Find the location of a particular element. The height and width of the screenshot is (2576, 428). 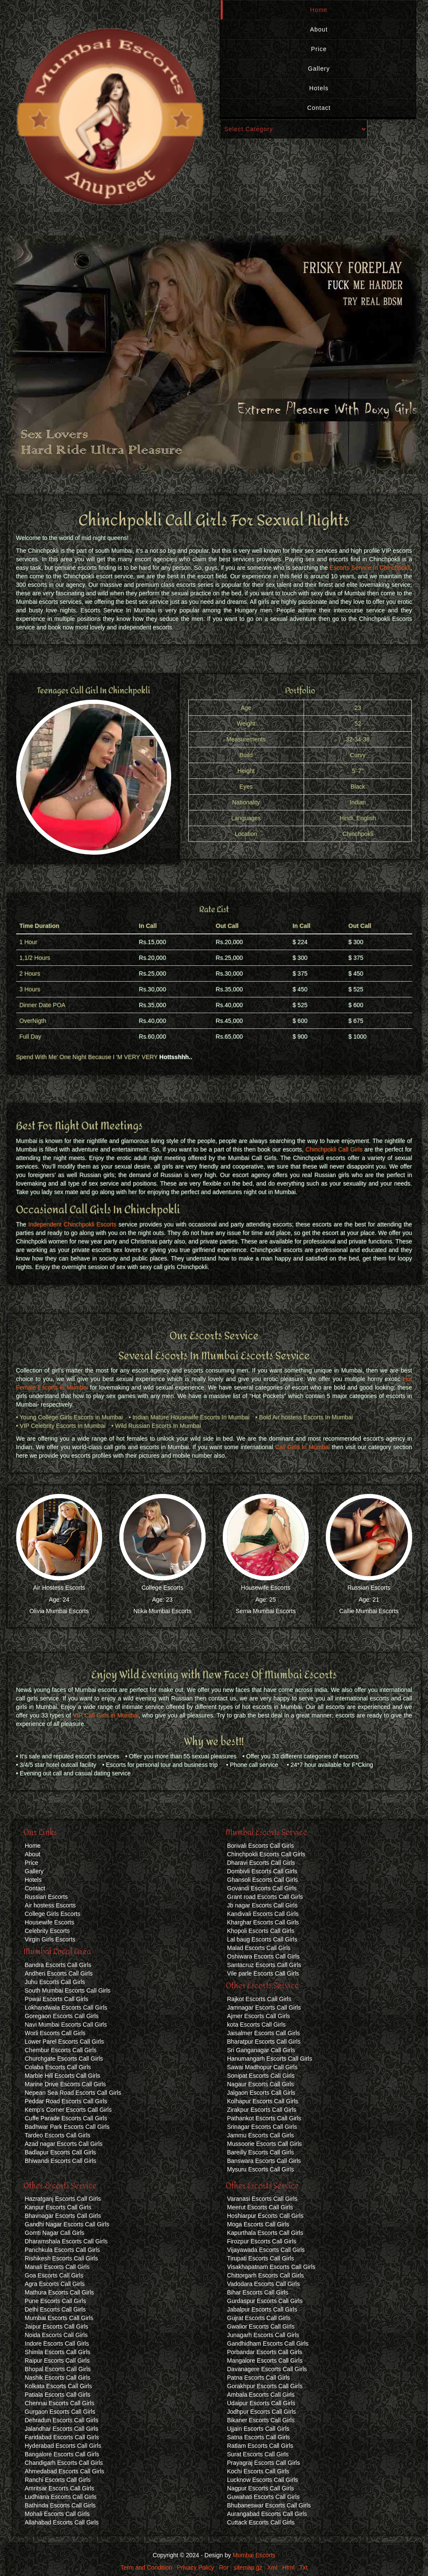

Html is located at coordinates (288, 2567).